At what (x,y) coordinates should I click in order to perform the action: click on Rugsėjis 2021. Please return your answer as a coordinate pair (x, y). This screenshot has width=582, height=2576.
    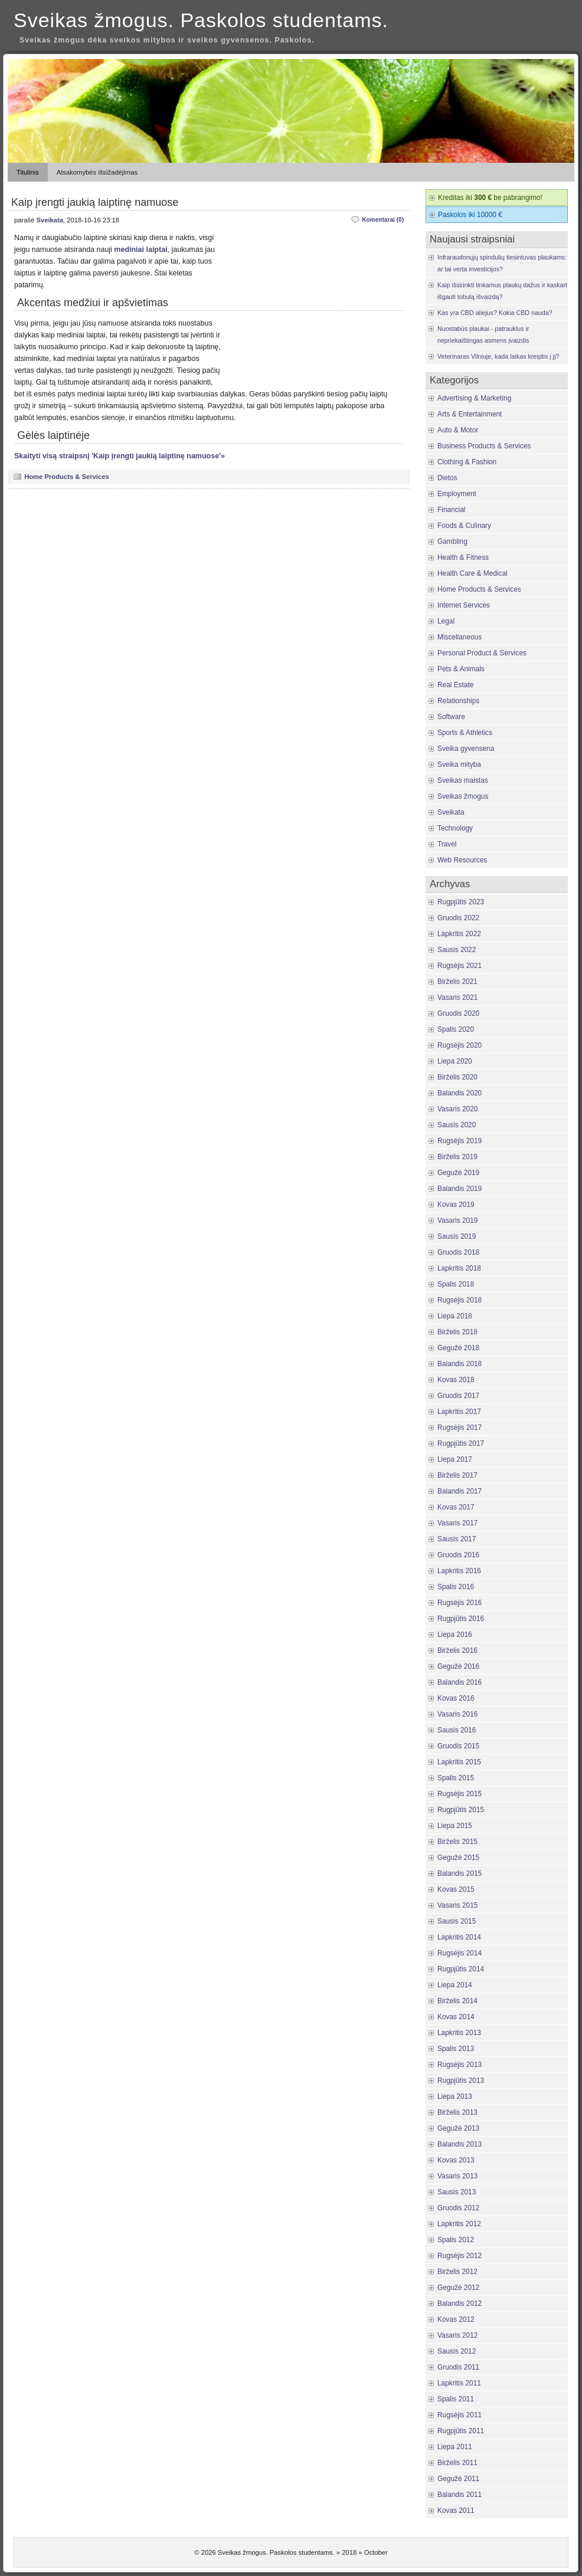
    Looking at the image, I should click on (459, 966).